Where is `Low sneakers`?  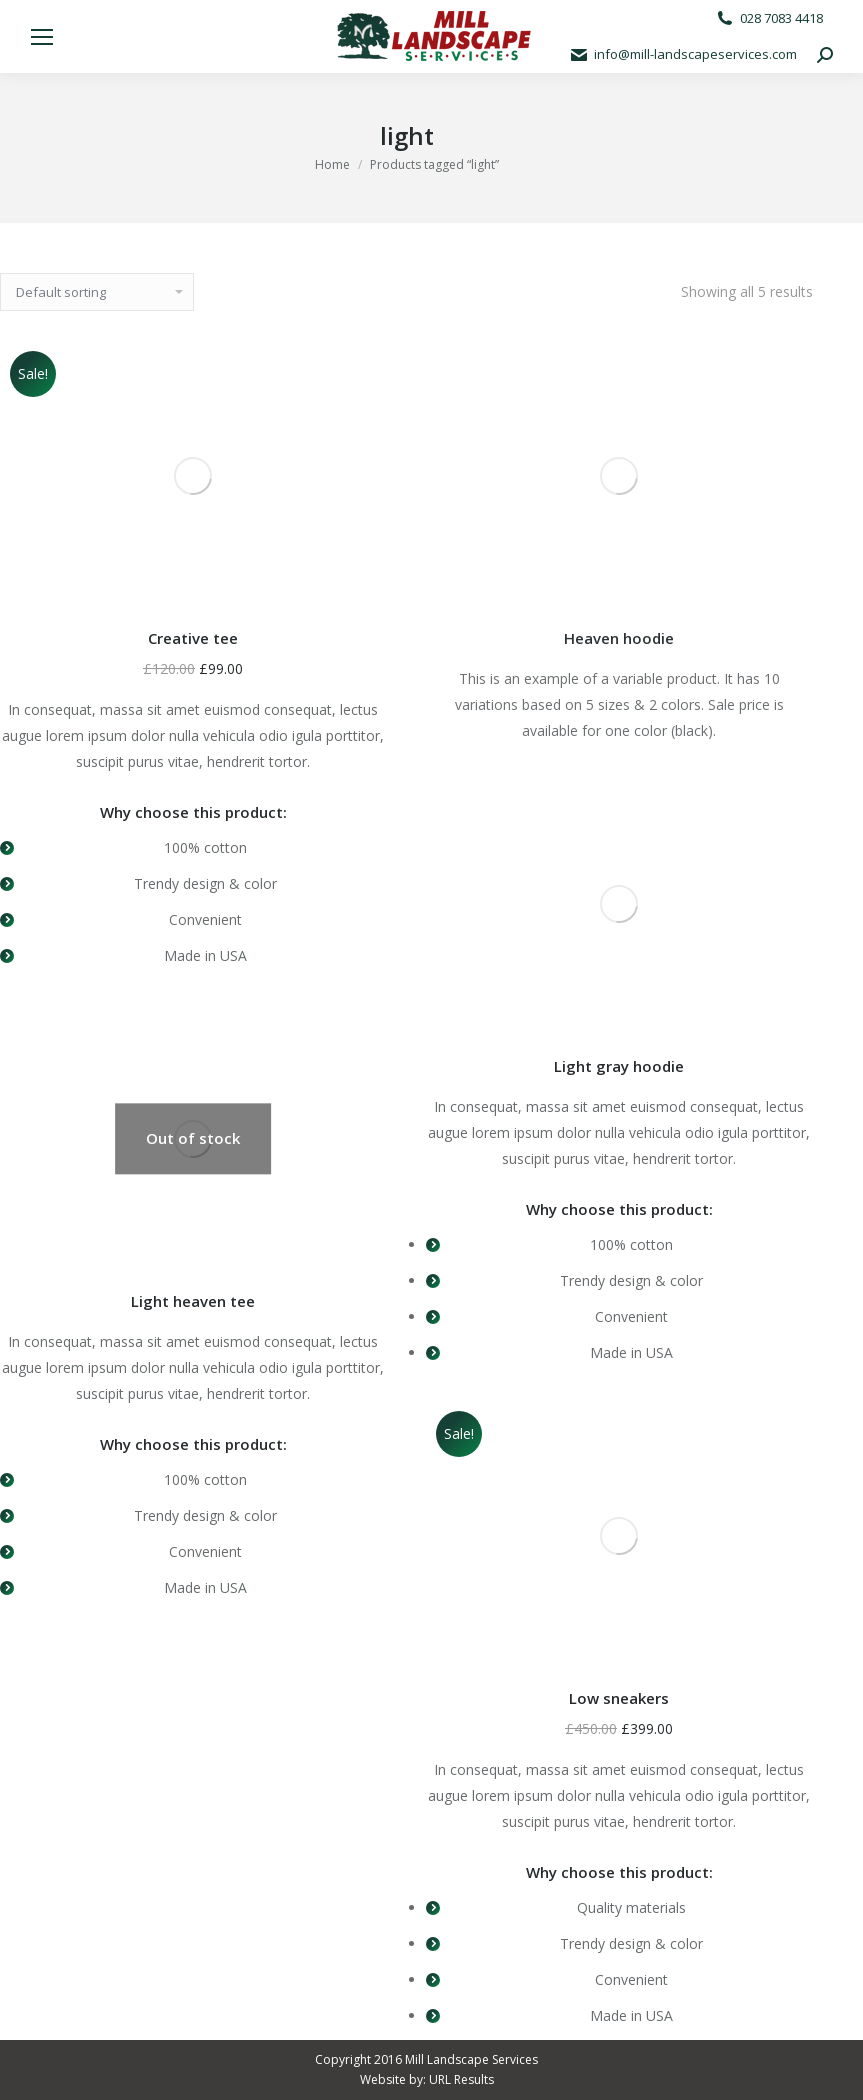 Low sneakers is located at coordinates (619, 1698).